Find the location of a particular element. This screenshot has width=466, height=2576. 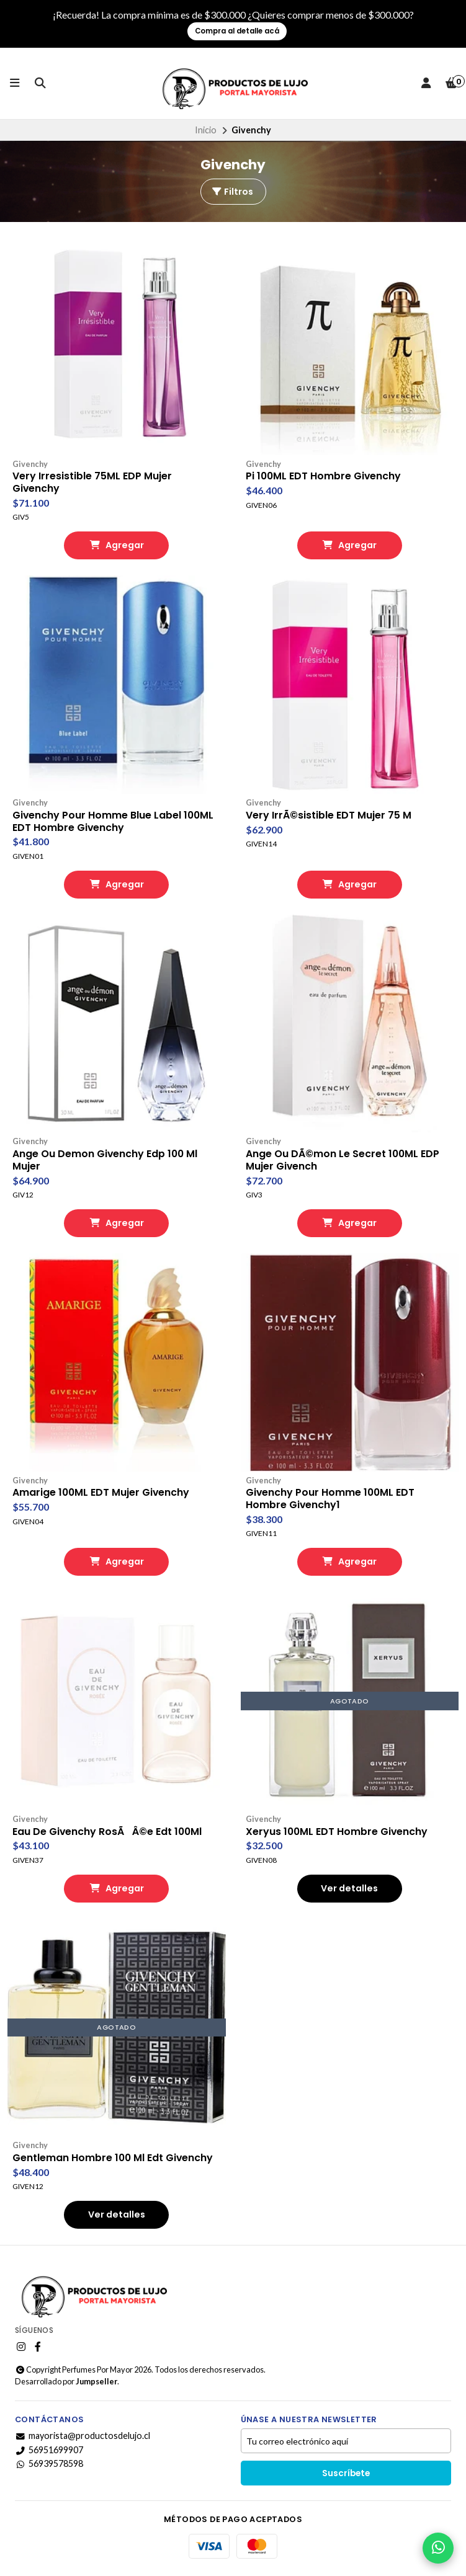

Givenchy Pour Homme 100ML EDT Hombre Givenchy1 is located at coordinates (331, 1499).